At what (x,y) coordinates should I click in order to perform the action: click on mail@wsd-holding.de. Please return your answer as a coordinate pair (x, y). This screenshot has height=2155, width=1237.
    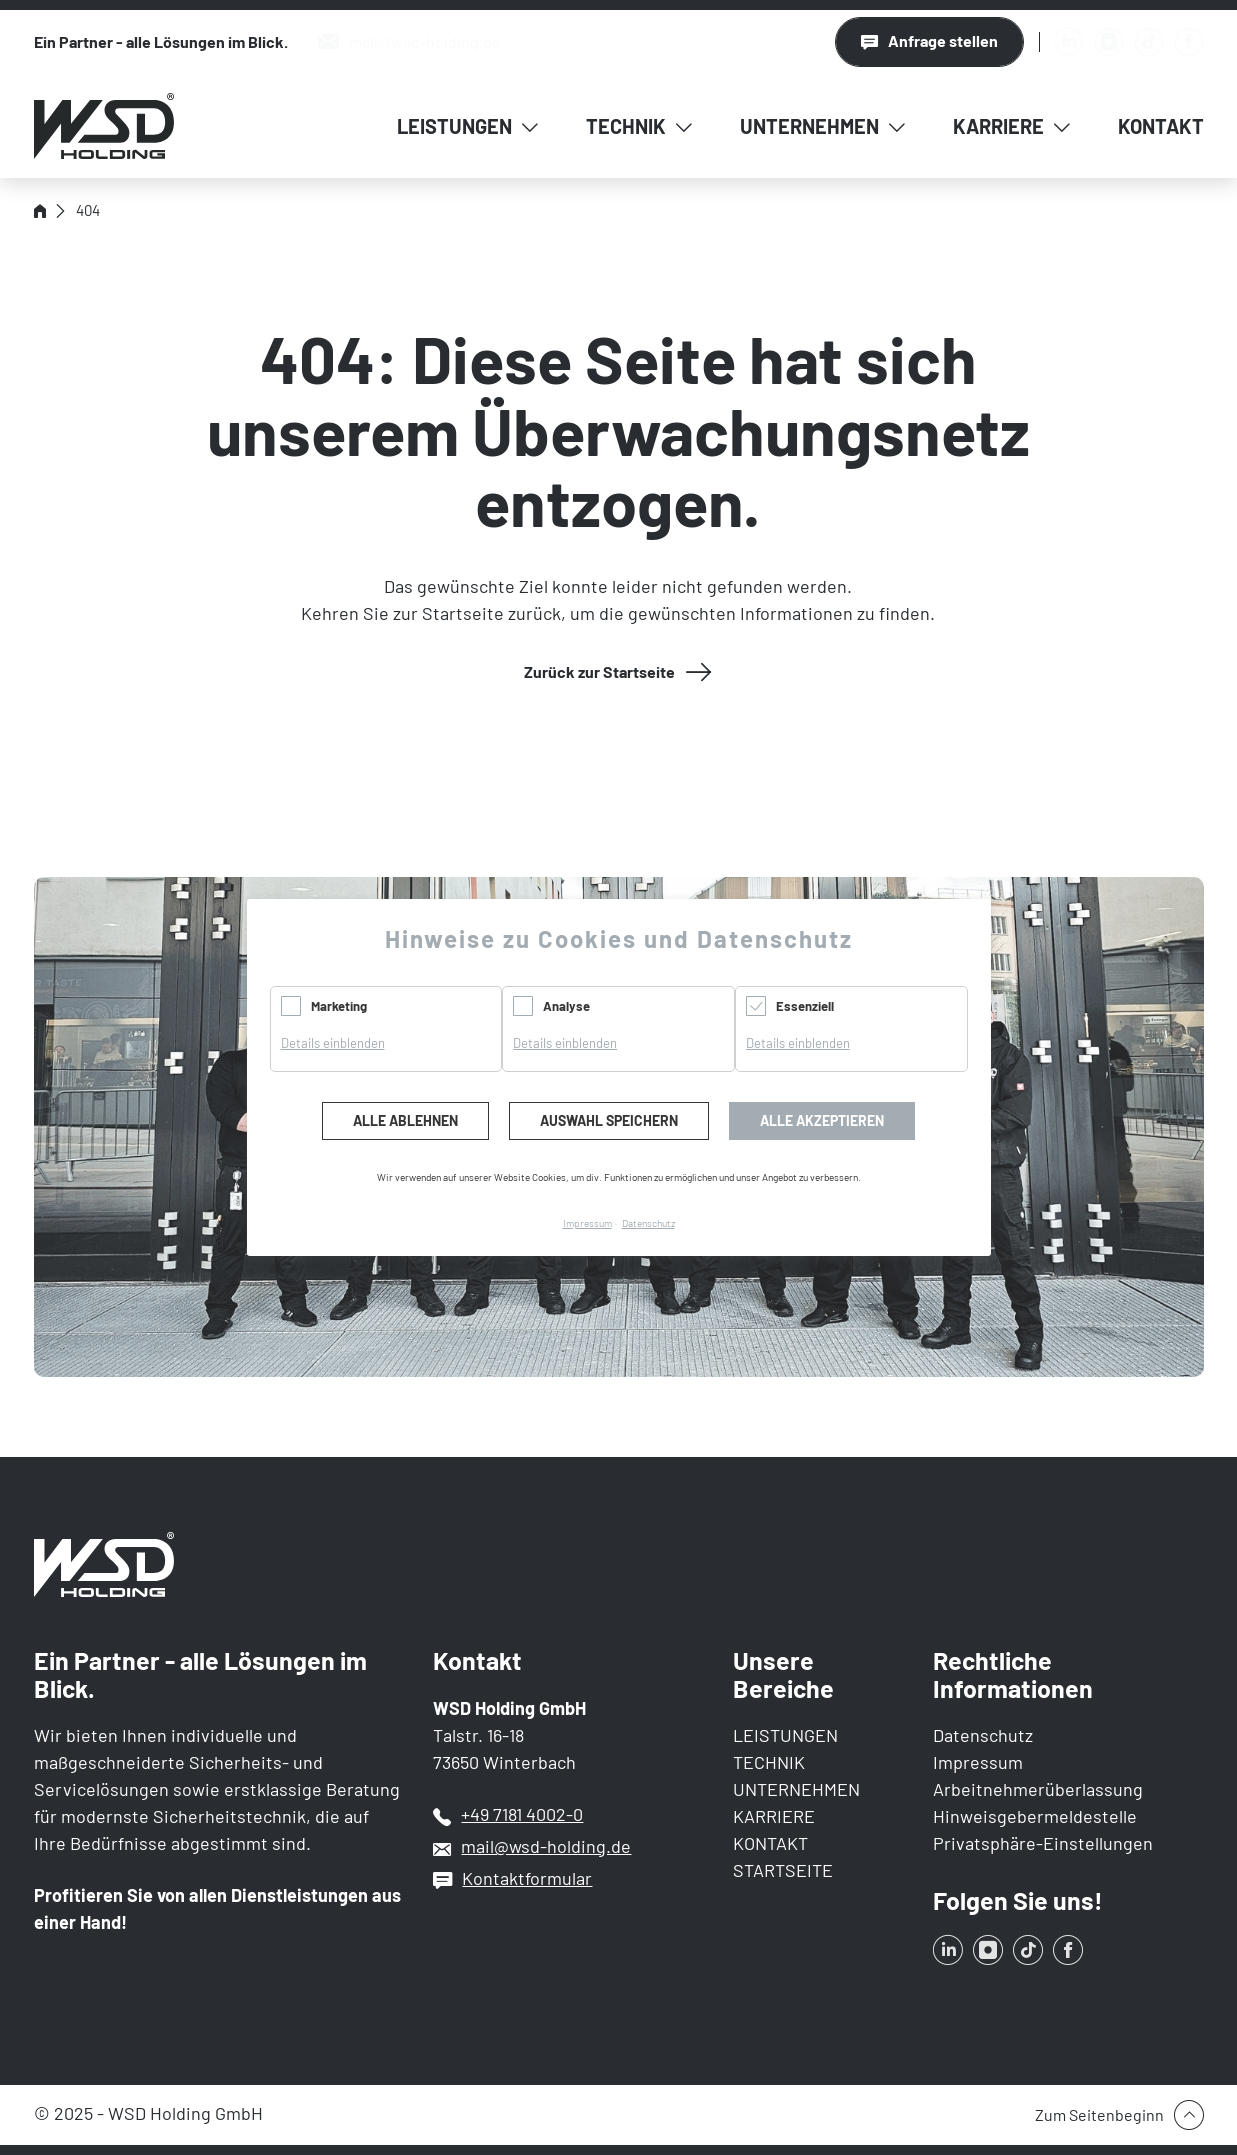
    Looking at the image, I should click on (546, 1846).